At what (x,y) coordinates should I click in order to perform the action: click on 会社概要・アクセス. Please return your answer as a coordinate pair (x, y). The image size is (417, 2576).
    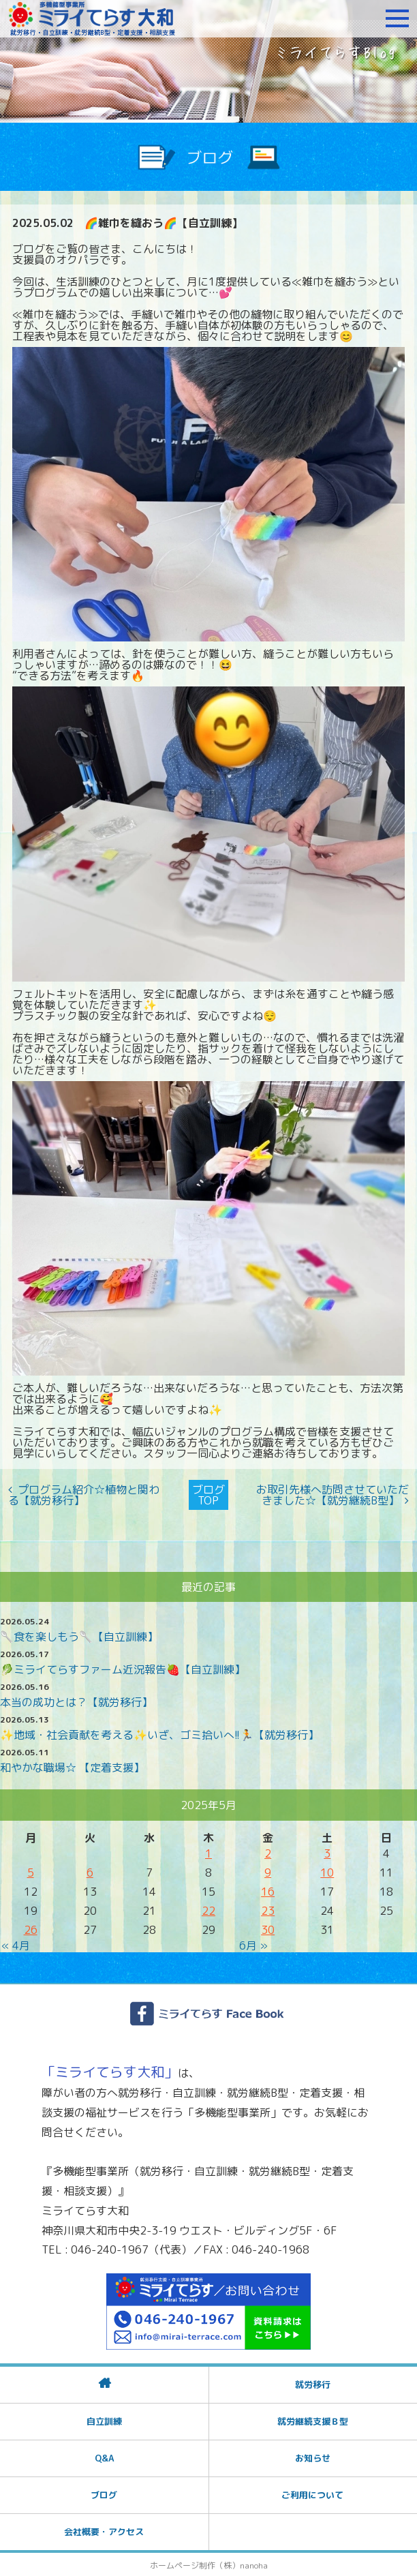
    Looking at the image, I should click on (104, 2530).